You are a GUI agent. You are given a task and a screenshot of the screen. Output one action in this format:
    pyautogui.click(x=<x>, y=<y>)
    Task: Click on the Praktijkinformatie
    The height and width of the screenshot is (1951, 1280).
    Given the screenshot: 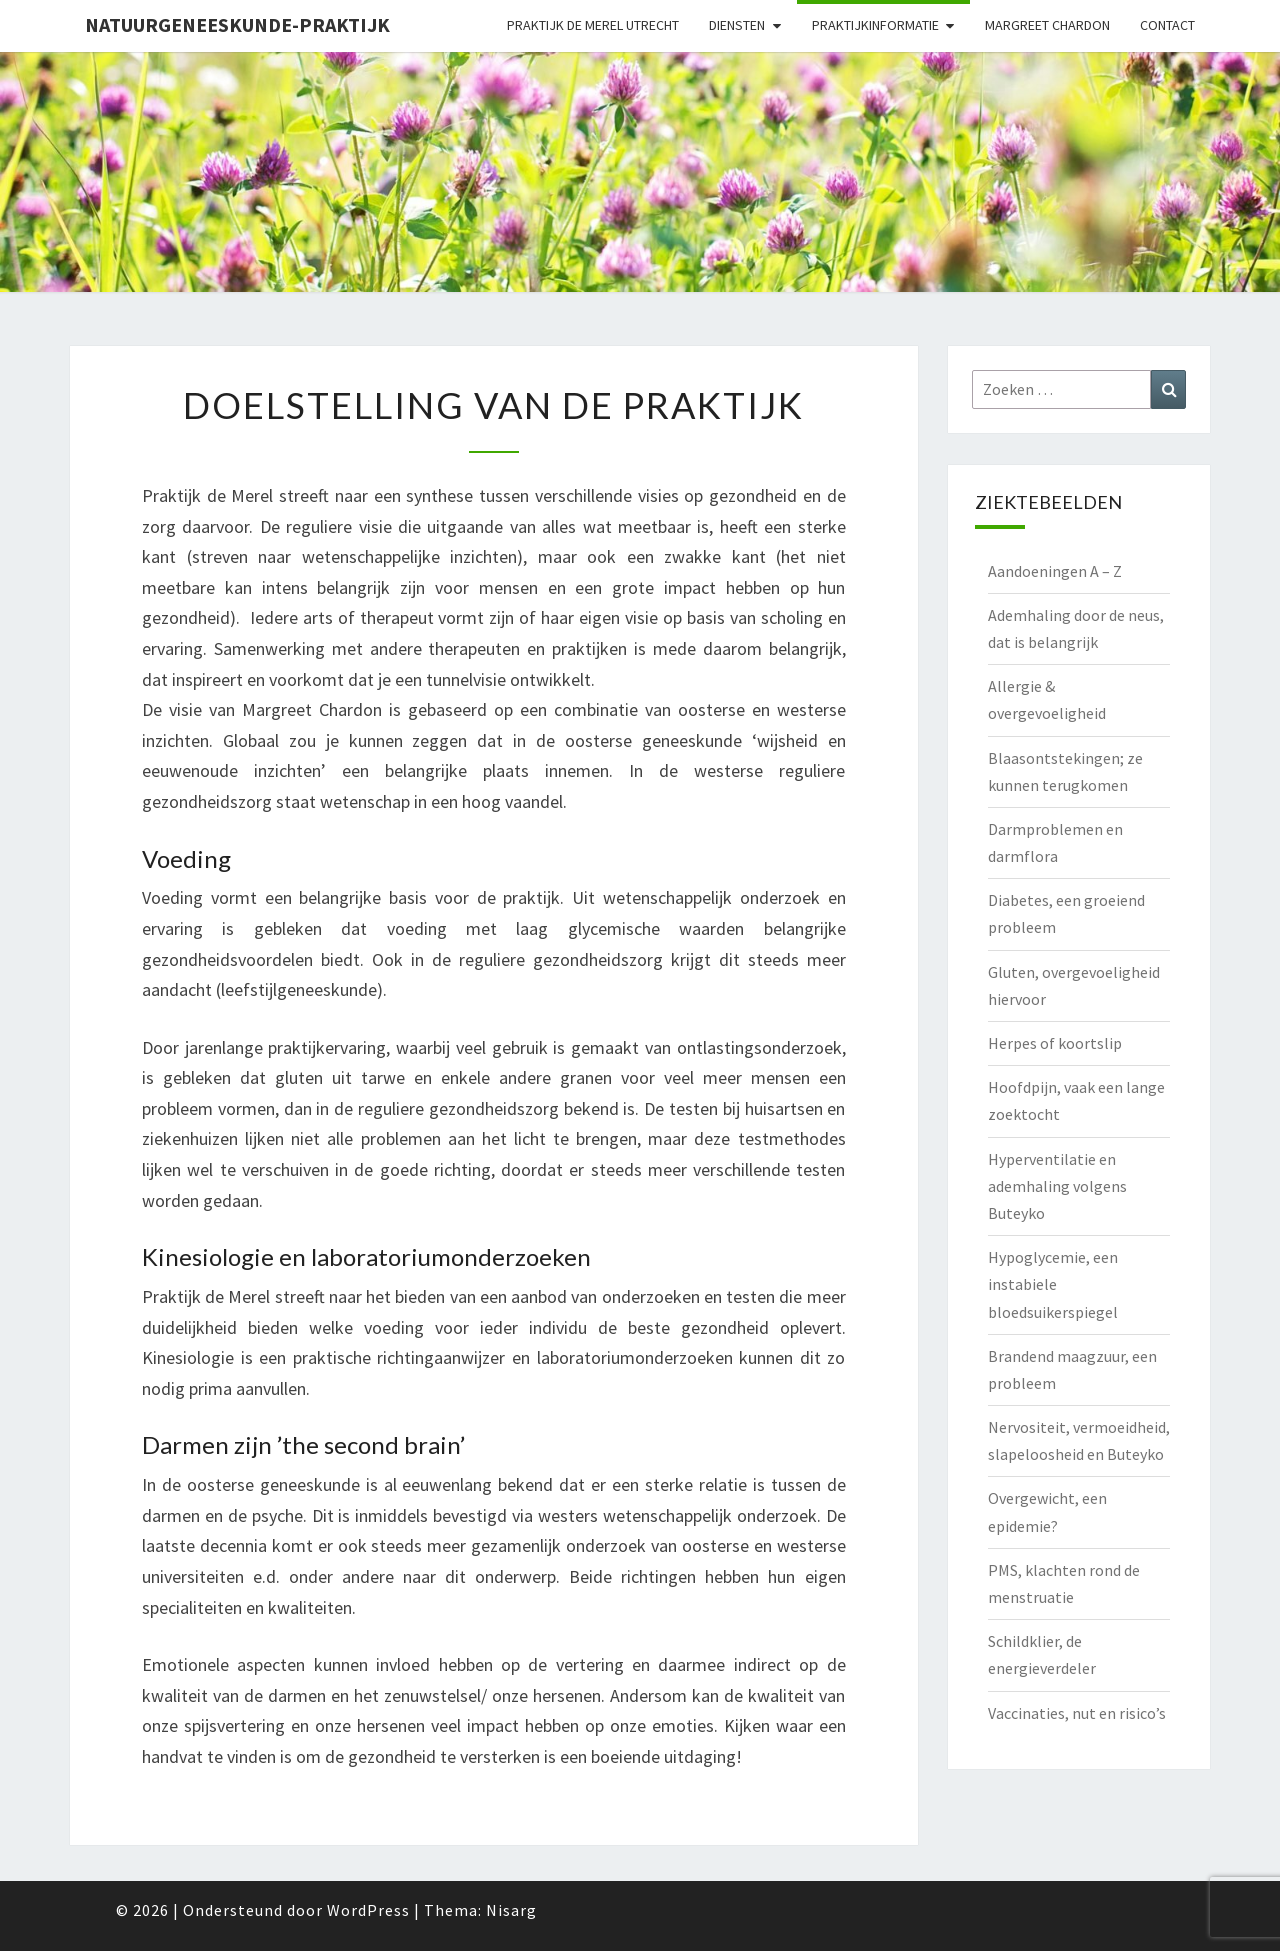 What is the action you would take?
    pyautogui.click(x=875, y=25)
    